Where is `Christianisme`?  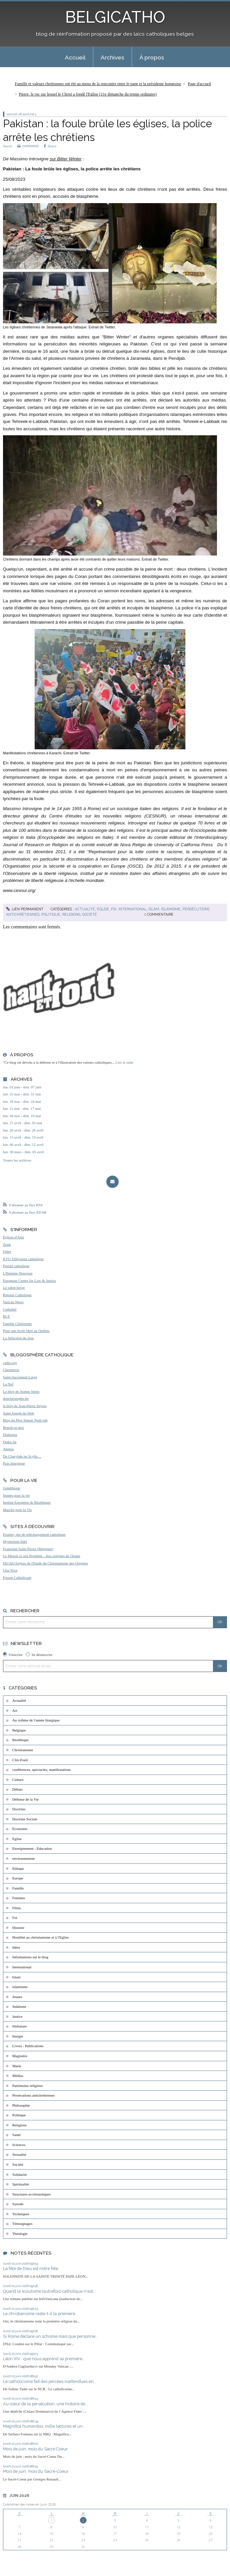
Christianisme is located at coordinates (22, 1750).